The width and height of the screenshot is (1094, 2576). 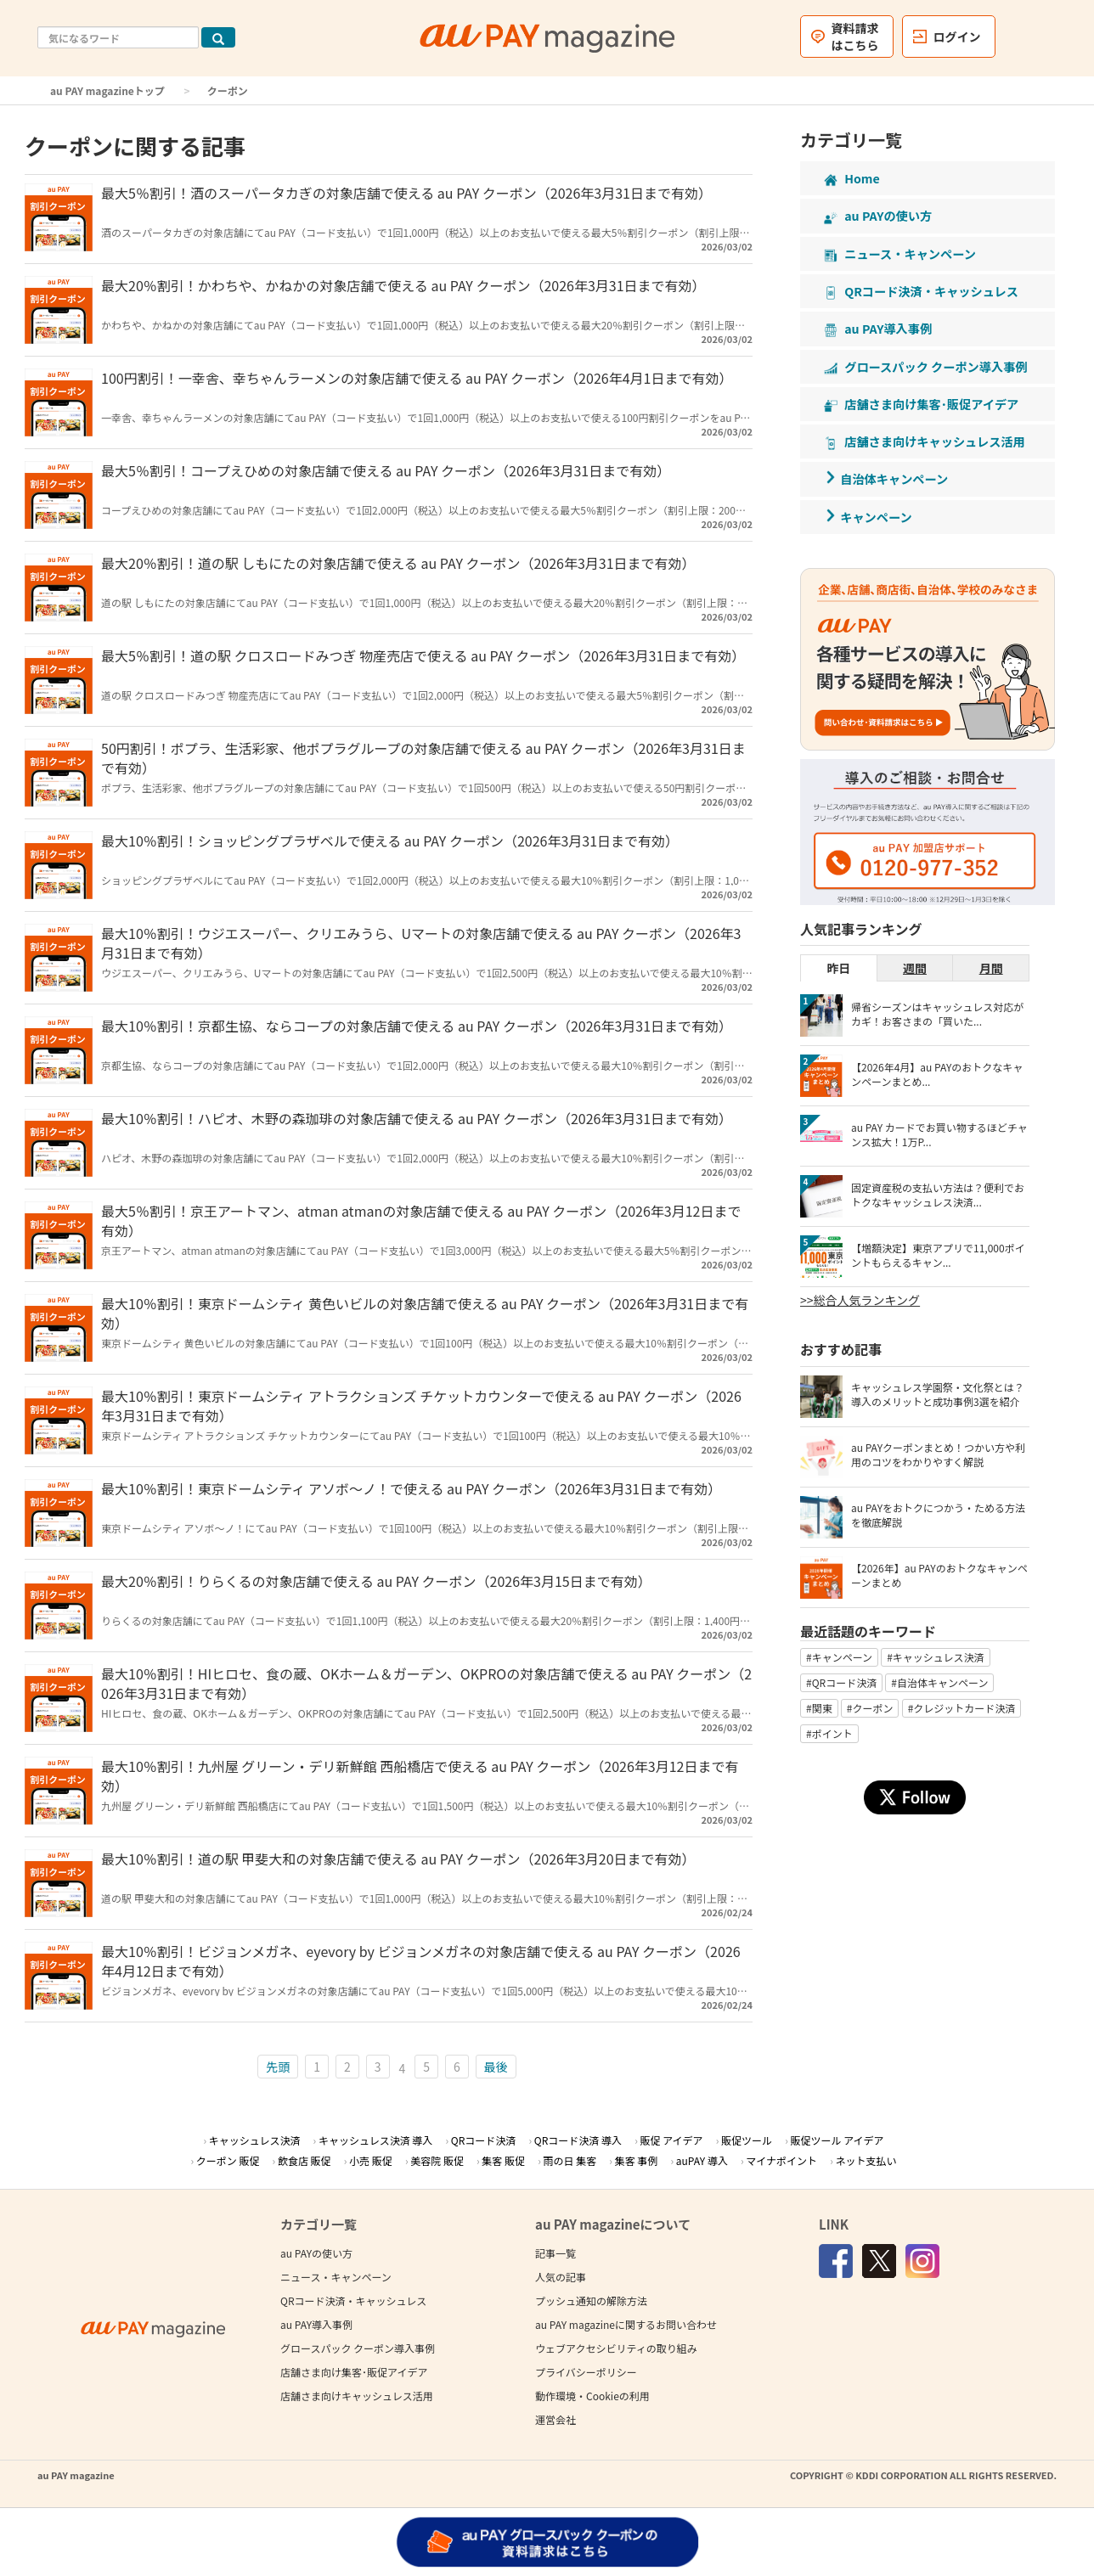 I want to click on 最大10％割引！HIヒロセ、食の蔵、OKホーム＆ガーデン、OKPROの対象店舗で使える au PAY クーポン（2026年3月31日まで有効）, so click(x=426, y=1683).